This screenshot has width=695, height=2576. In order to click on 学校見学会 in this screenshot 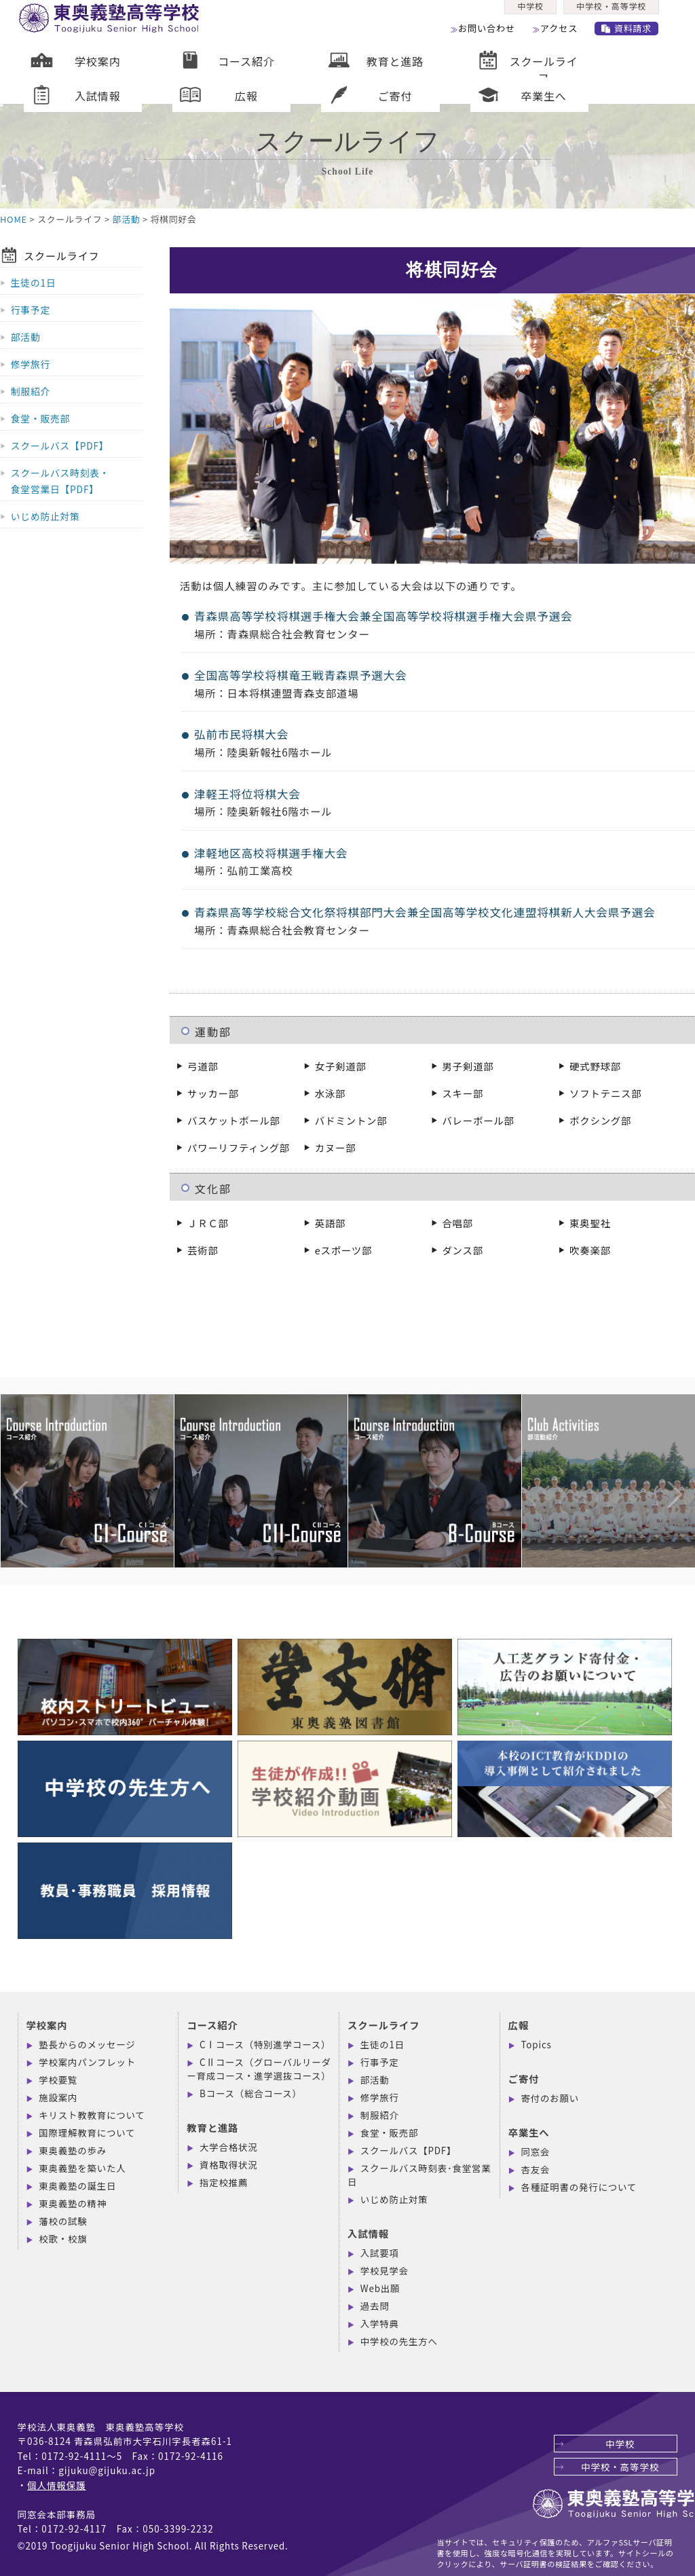, I will do `click(384, 2270)`.